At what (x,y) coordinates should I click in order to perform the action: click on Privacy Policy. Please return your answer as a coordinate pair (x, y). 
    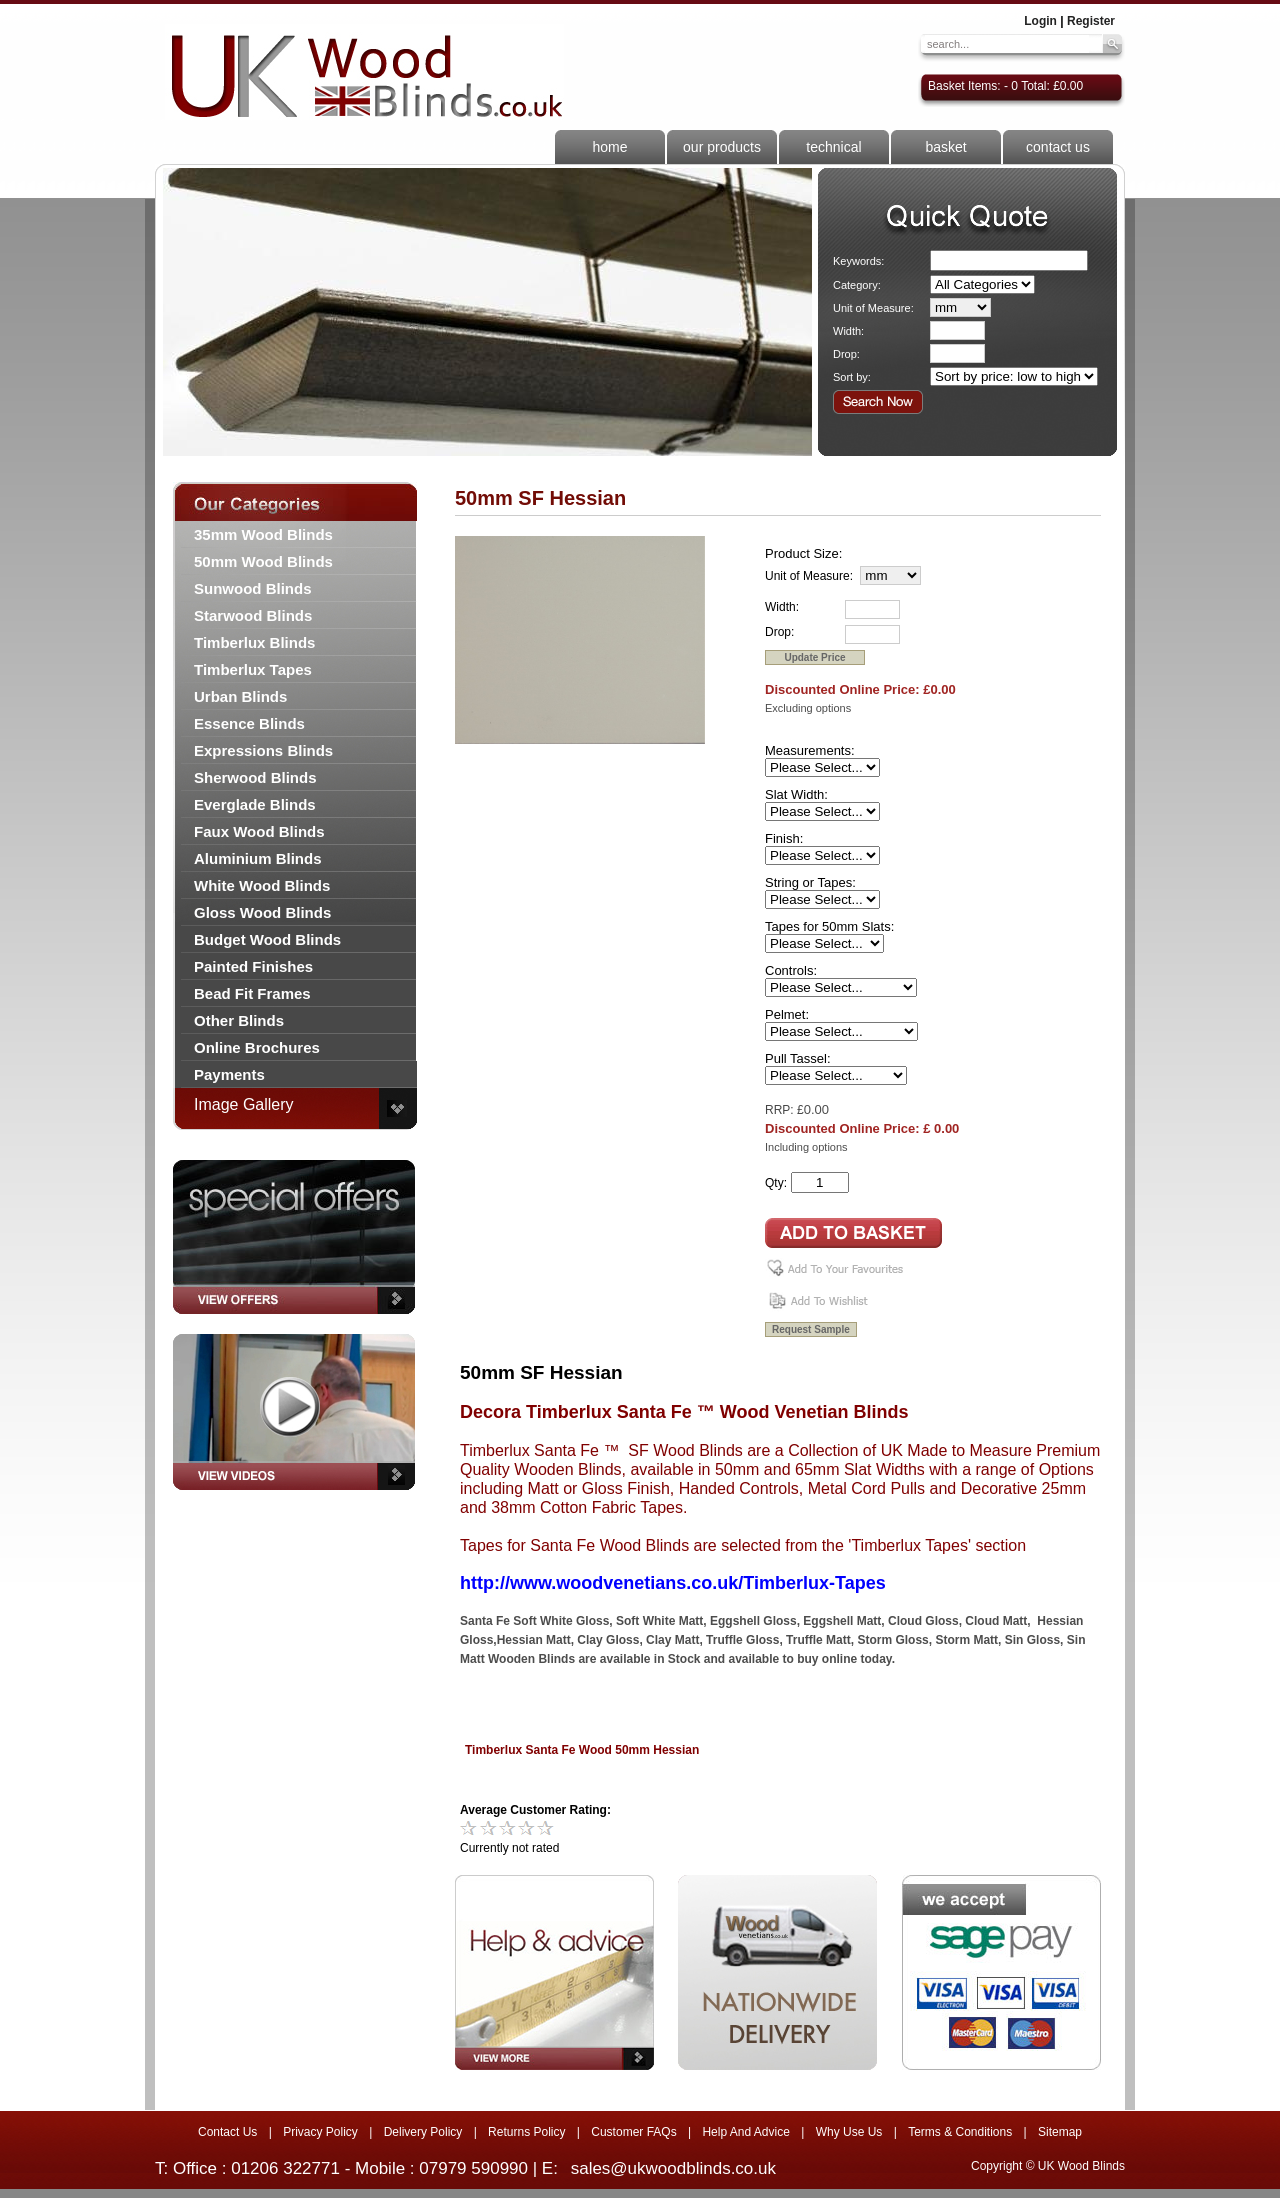
    Looking at the image, I should click on (320, 2132).